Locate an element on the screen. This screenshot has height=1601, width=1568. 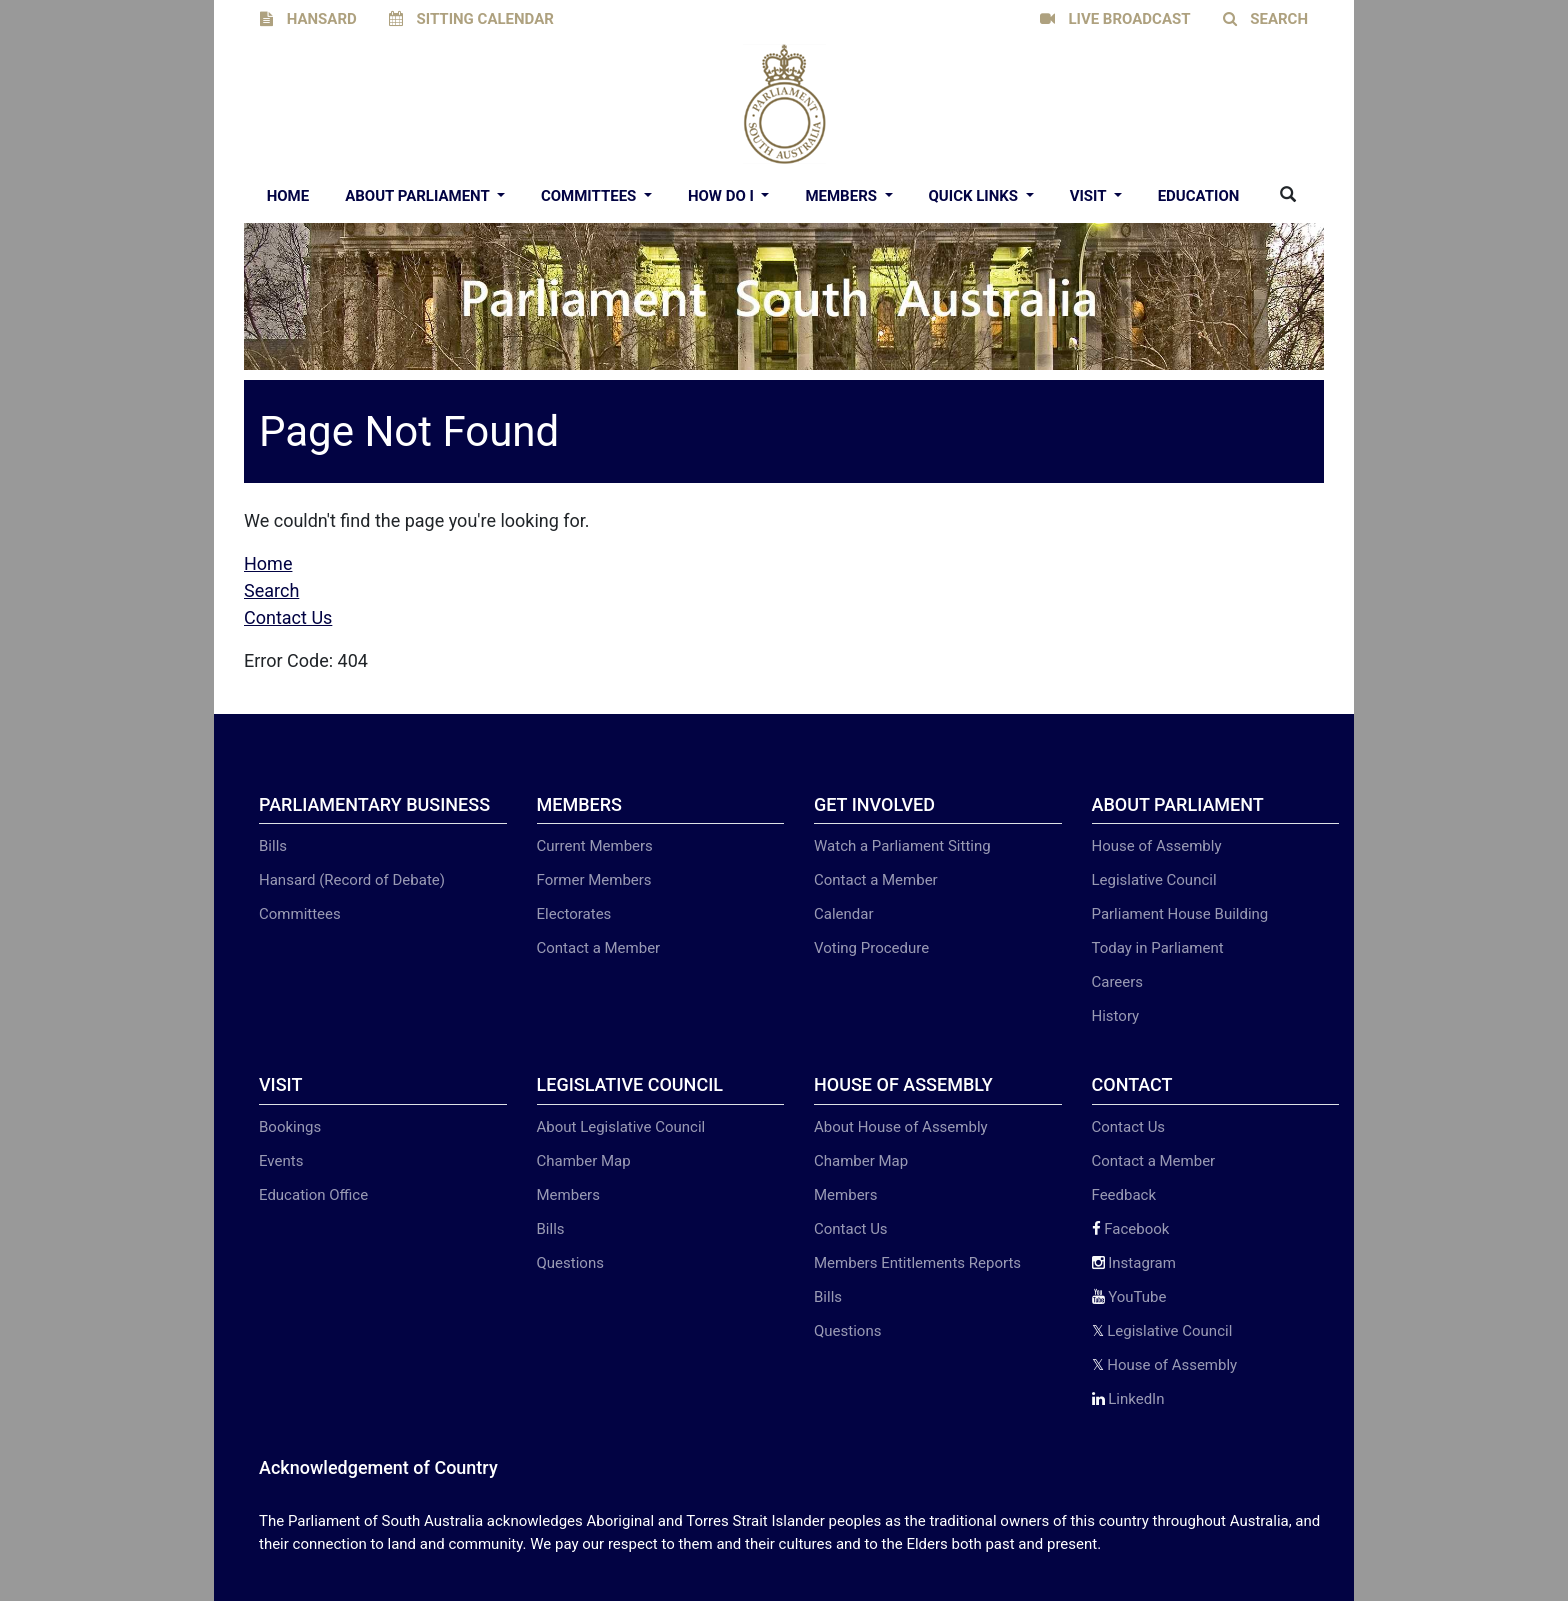
Contact a Member is located at coordinates (599, 948).